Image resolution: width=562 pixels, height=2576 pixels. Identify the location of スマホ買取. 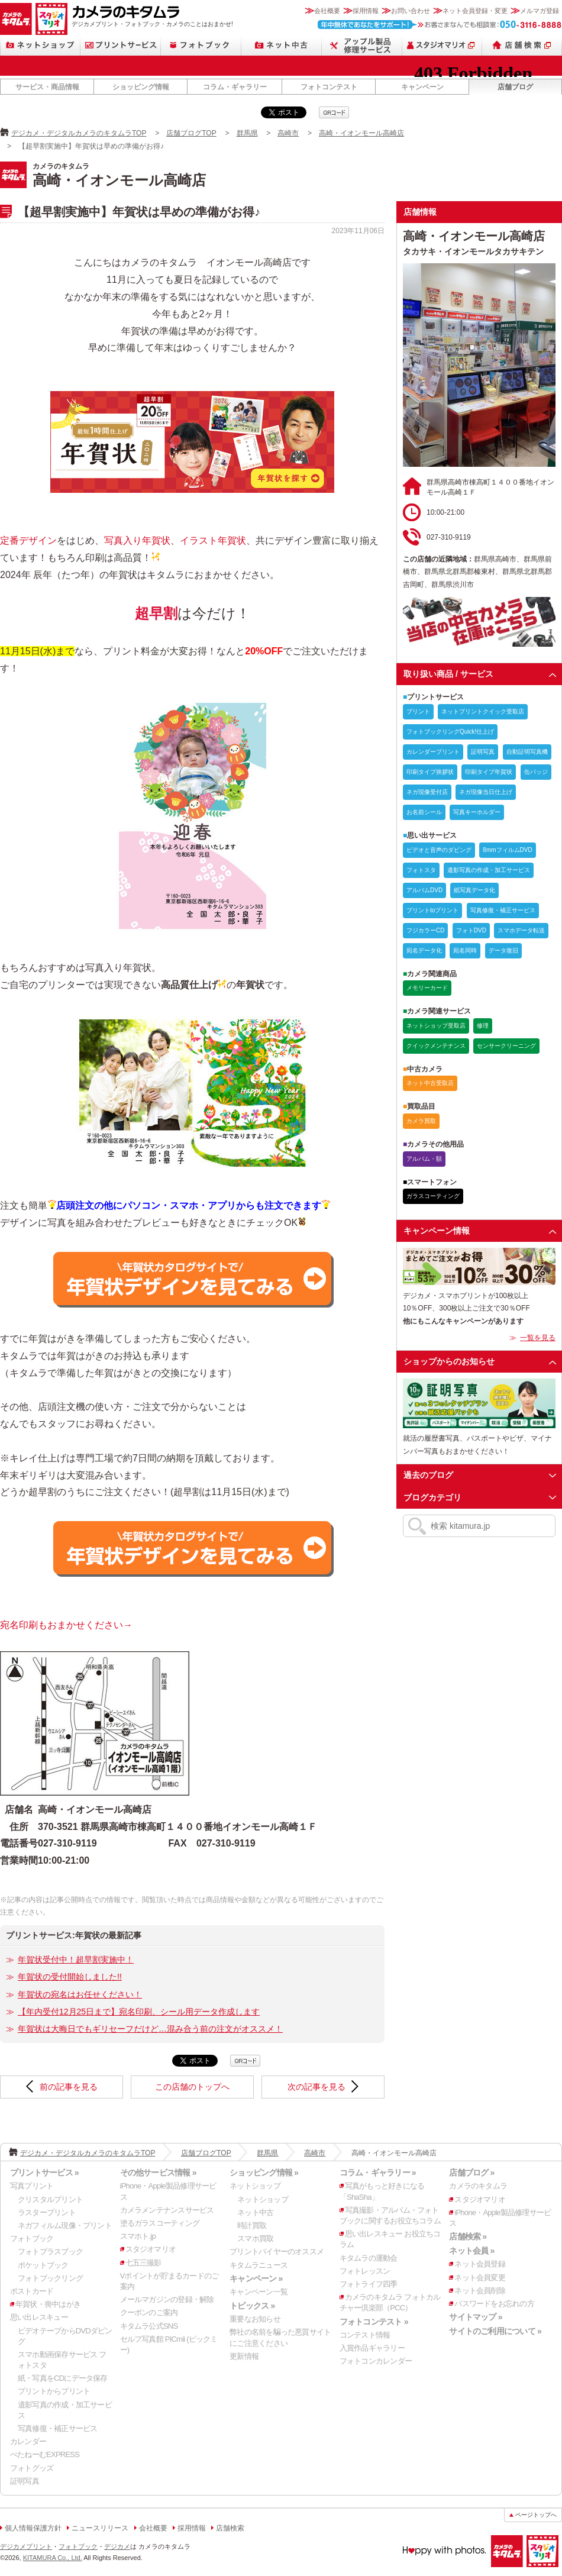
(255, 2238).